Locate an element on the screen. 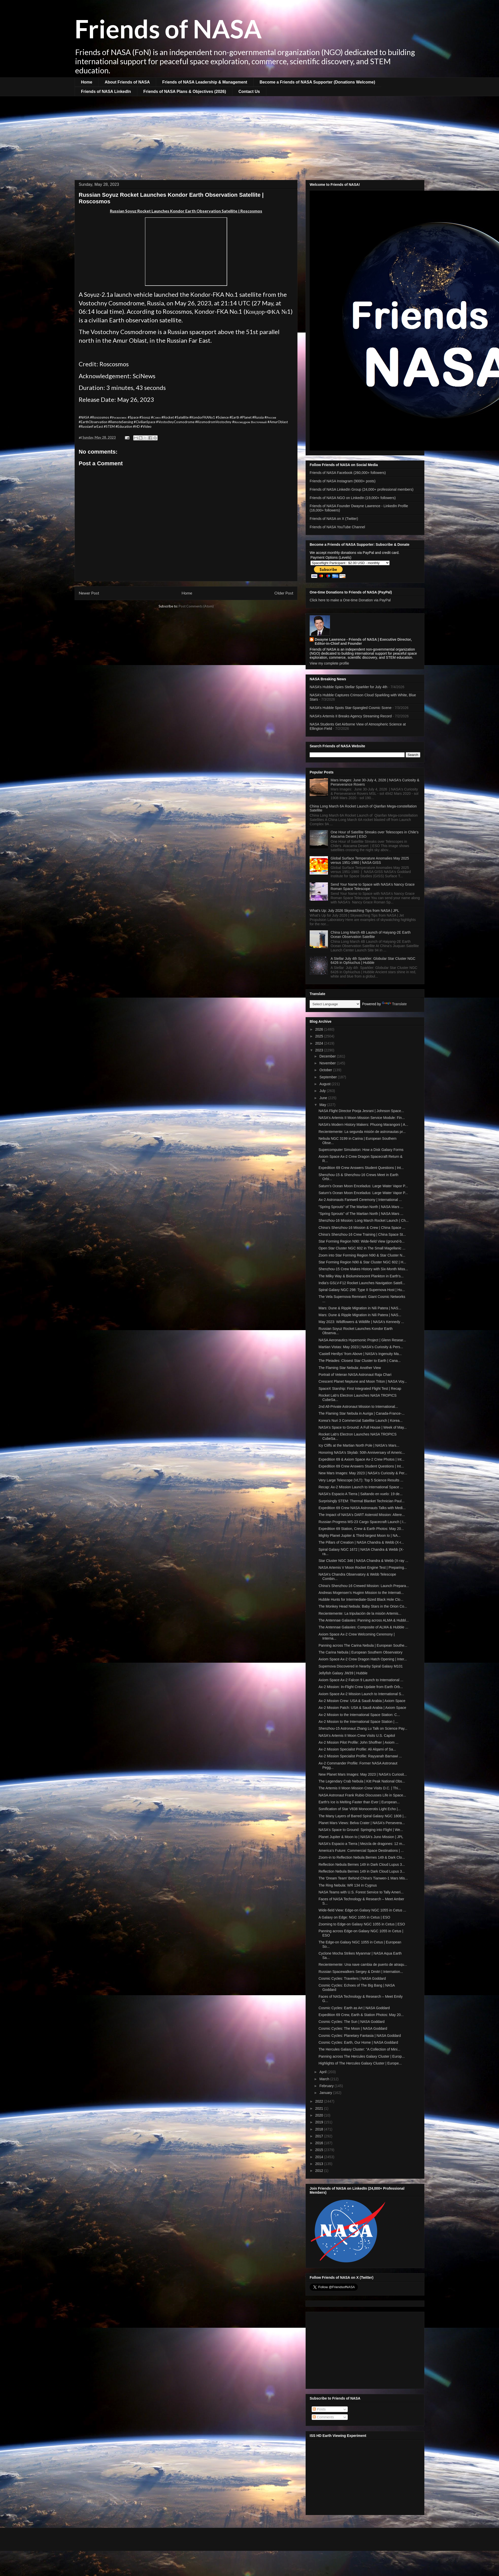 This screenshot has height=2576, width=499. May 2023: Wildflowers & Wildlife | NASA's Kennedy ... is located at coordinates (361, 1322).